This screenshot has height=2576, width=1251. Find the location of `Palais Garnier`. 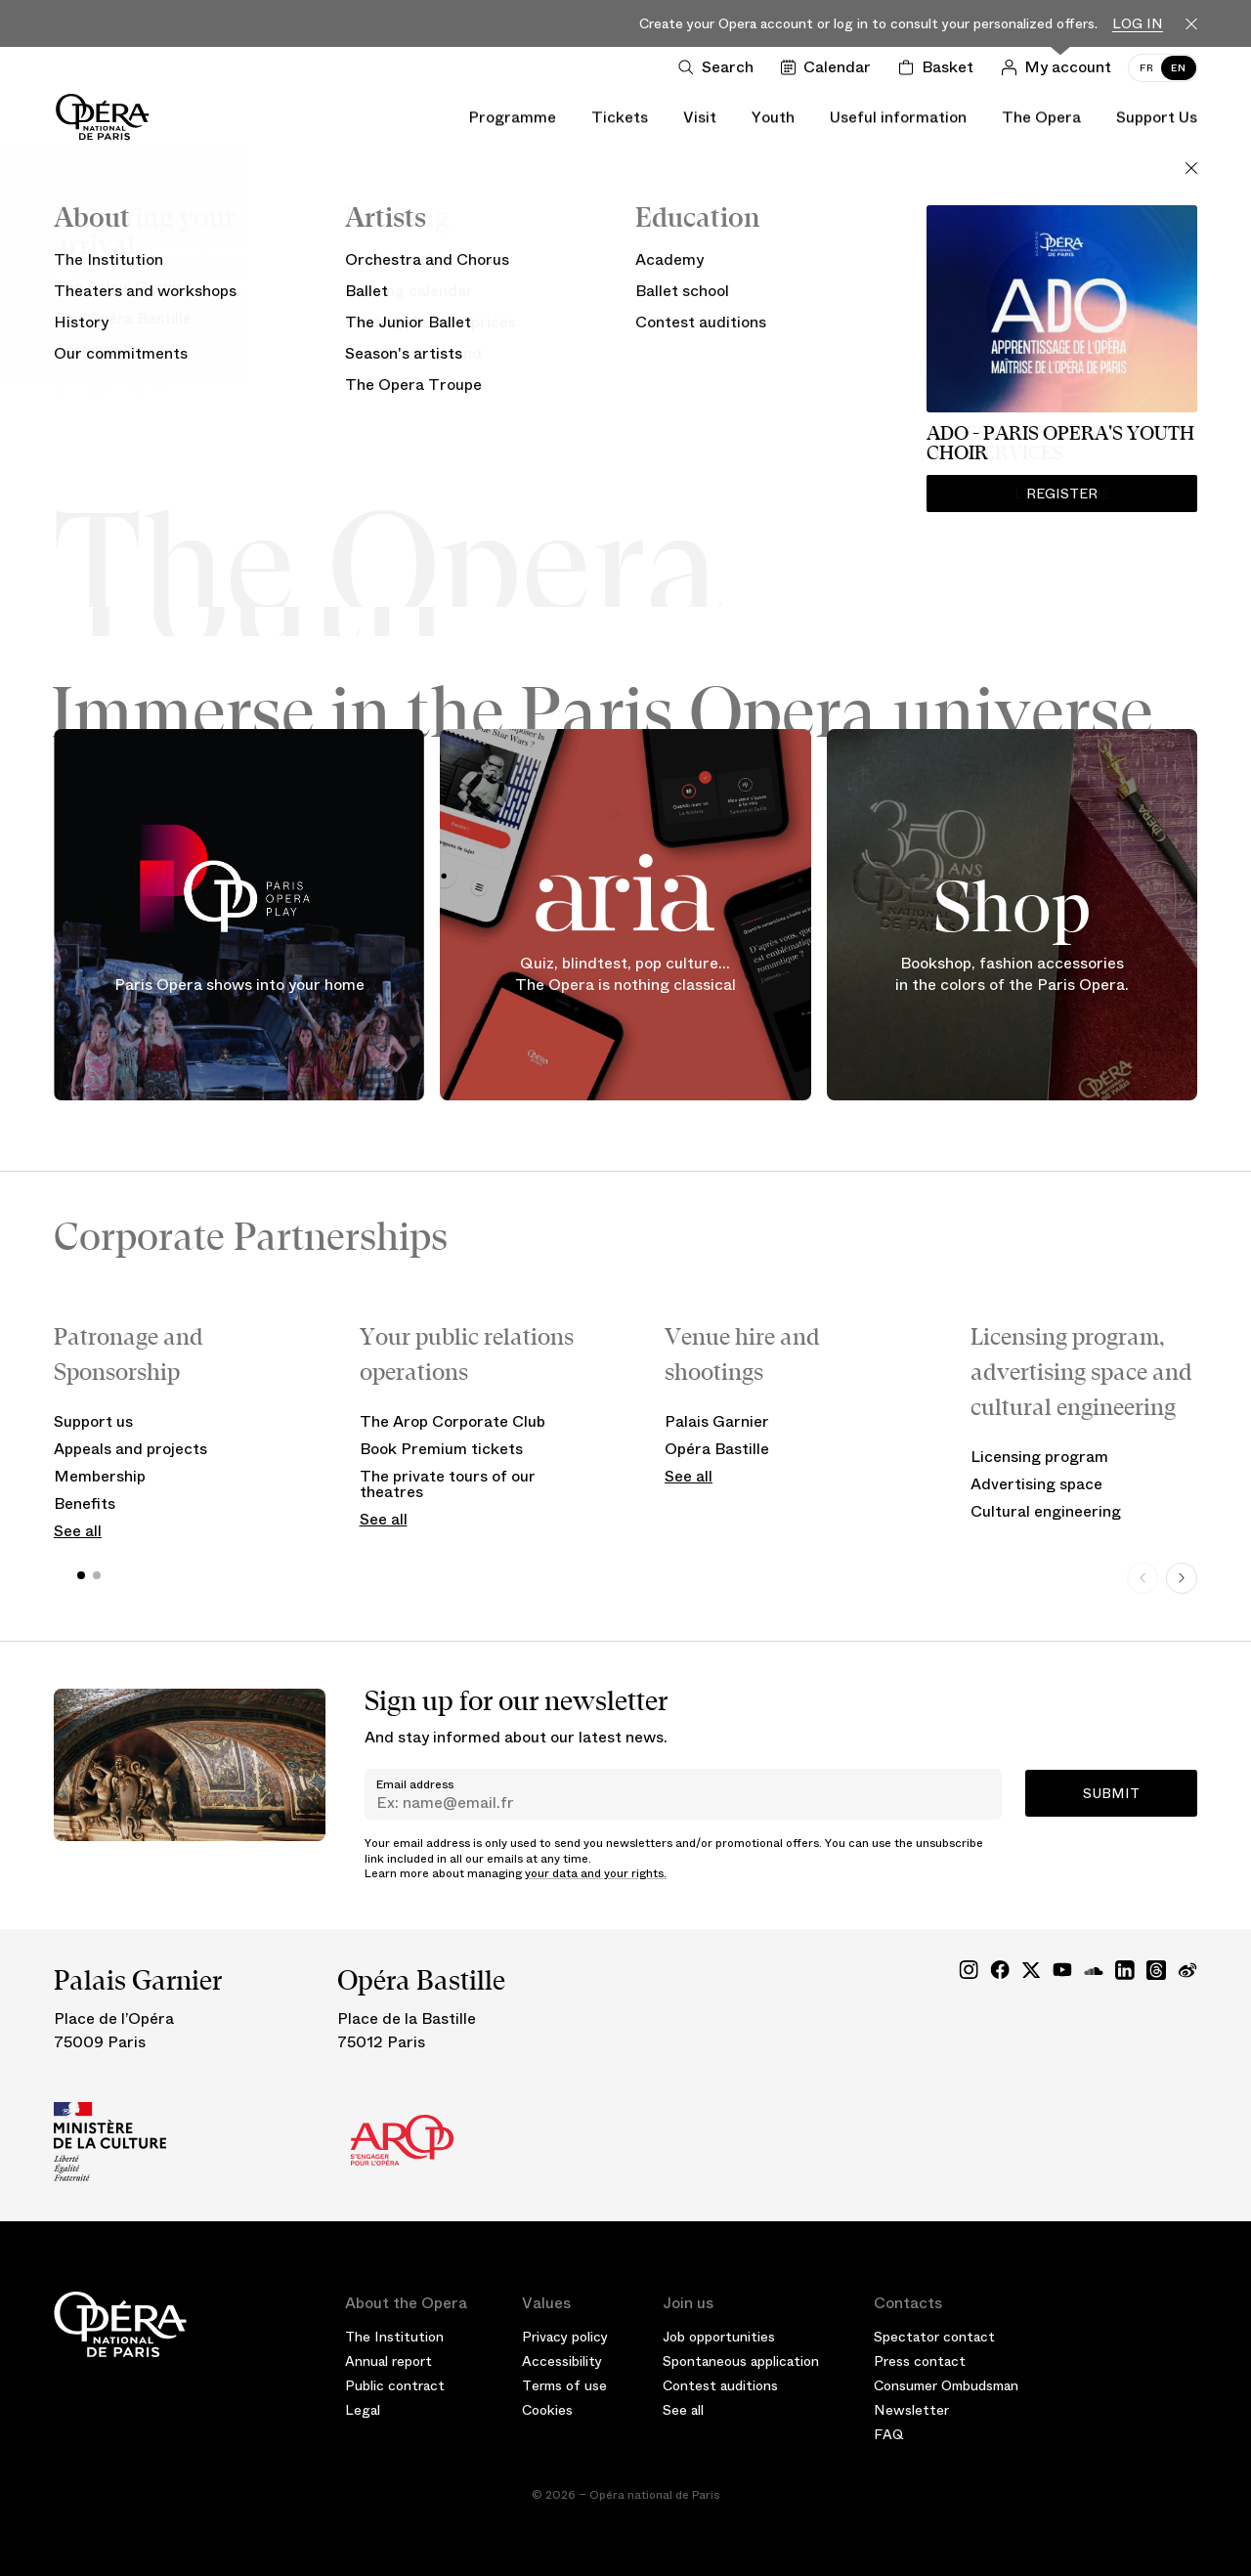

Palais Garnier is located at coordinates (717, 1421).